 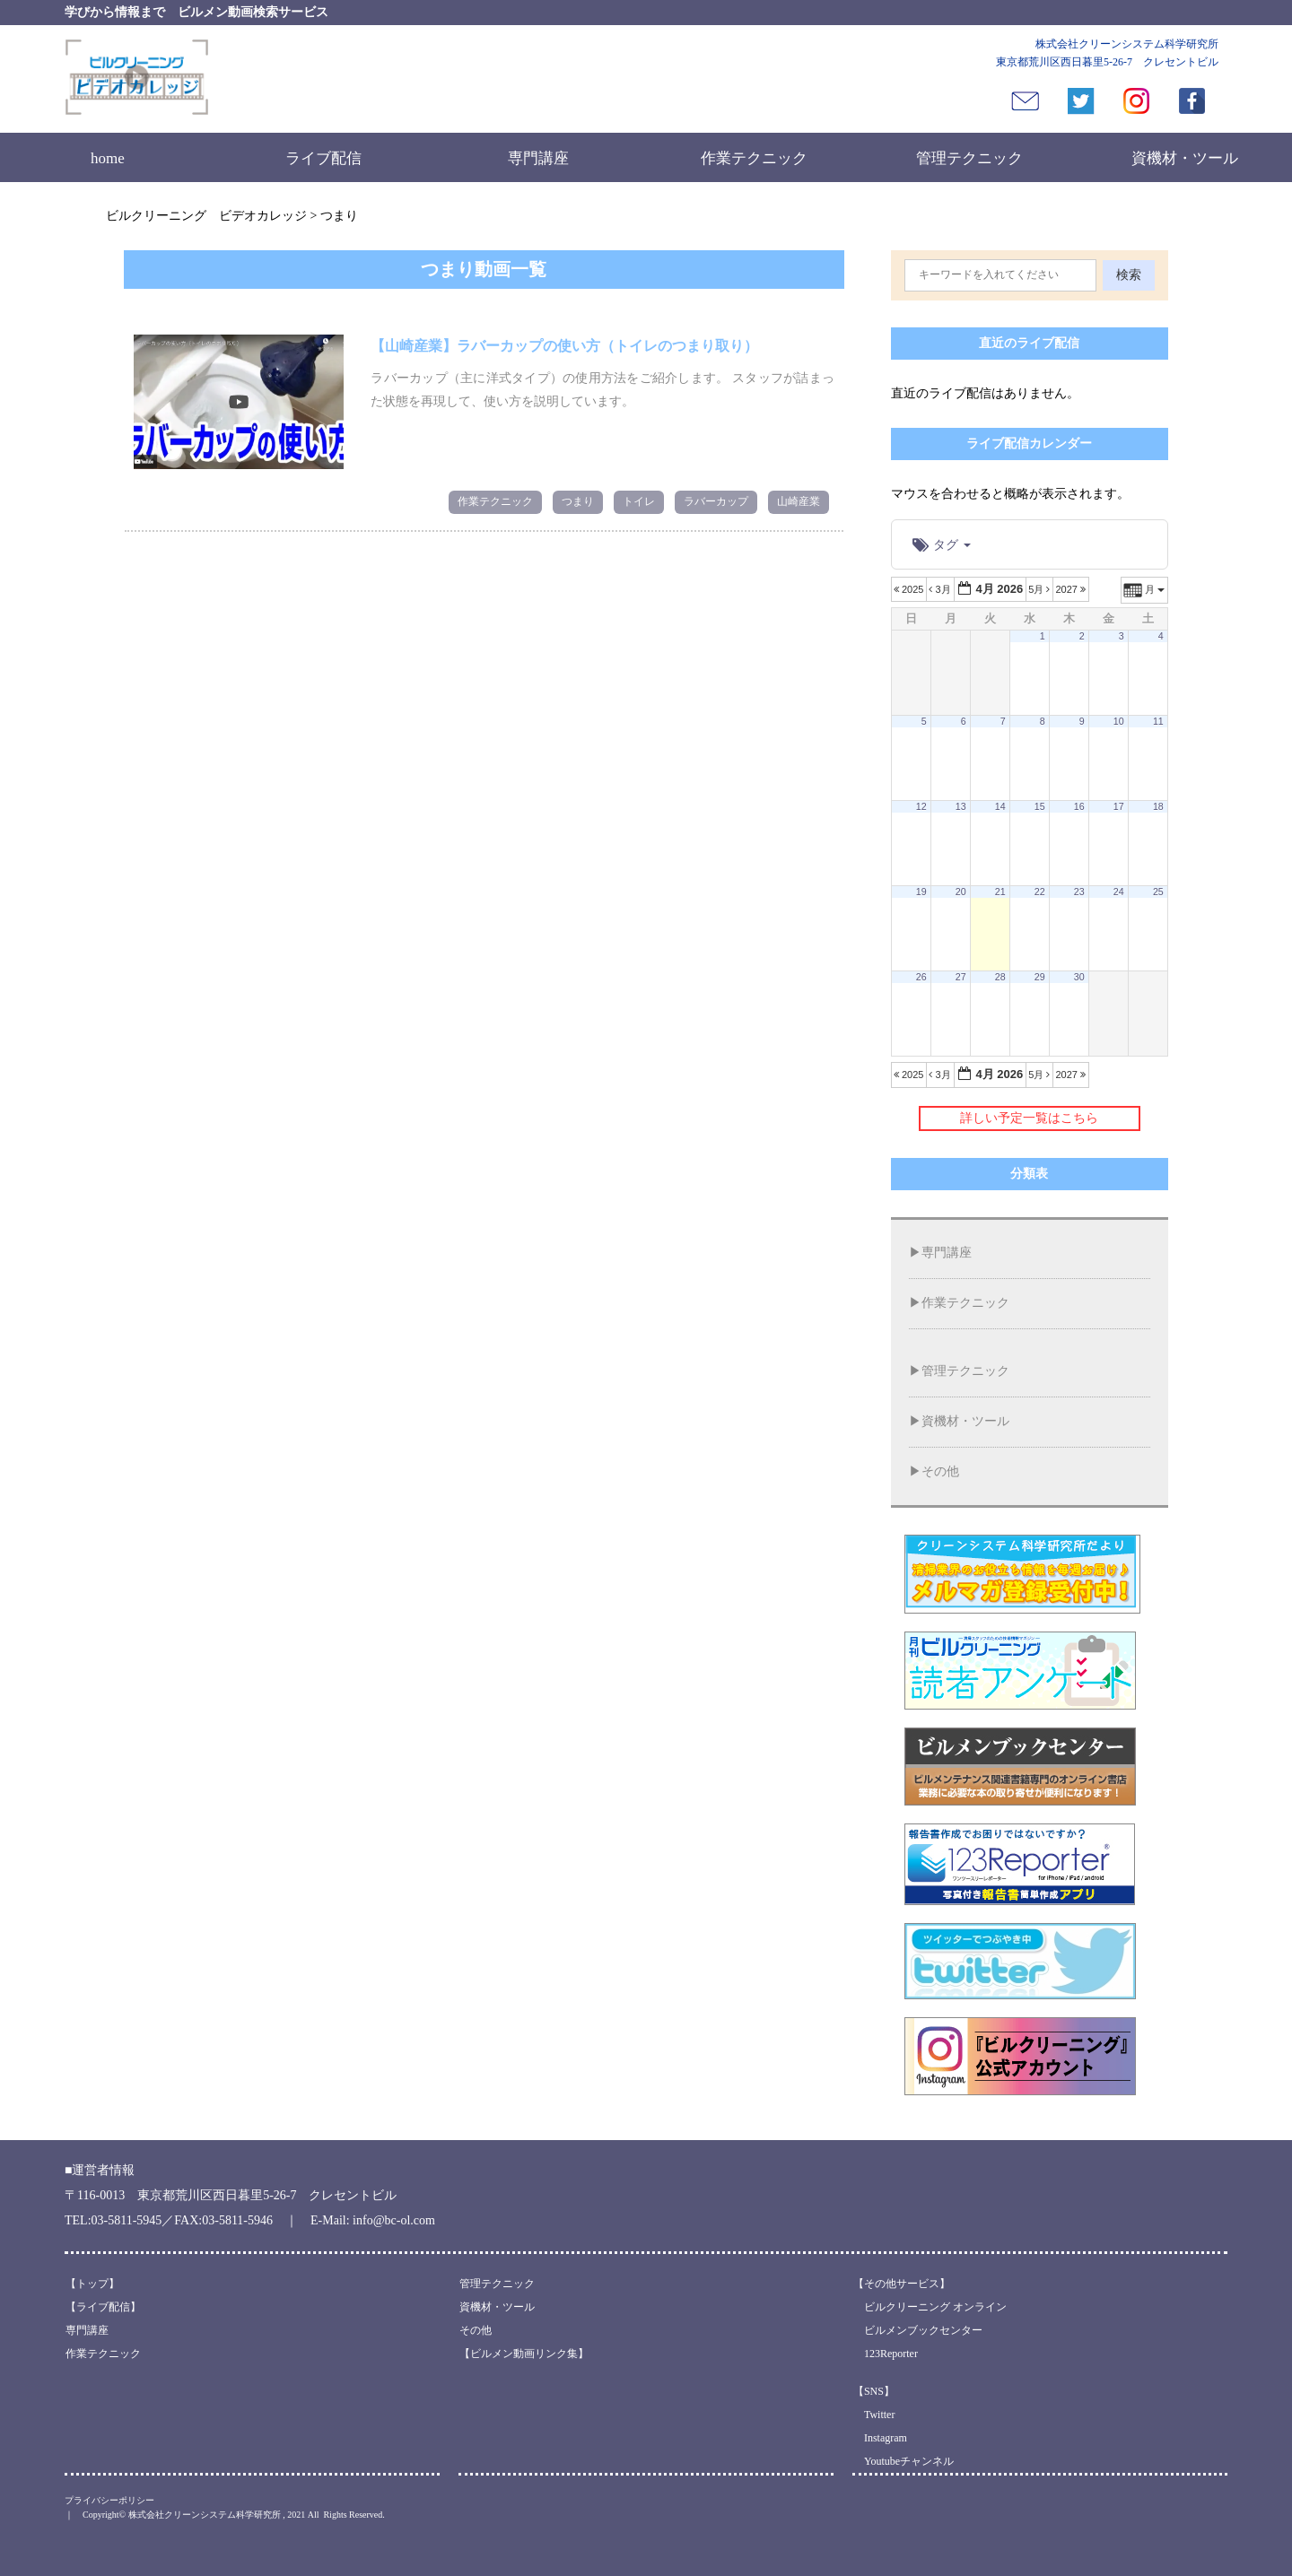 What do you see at coordinates (1039, 891) in the screenshot?
I see `22` at bounding box center [1039, 891].